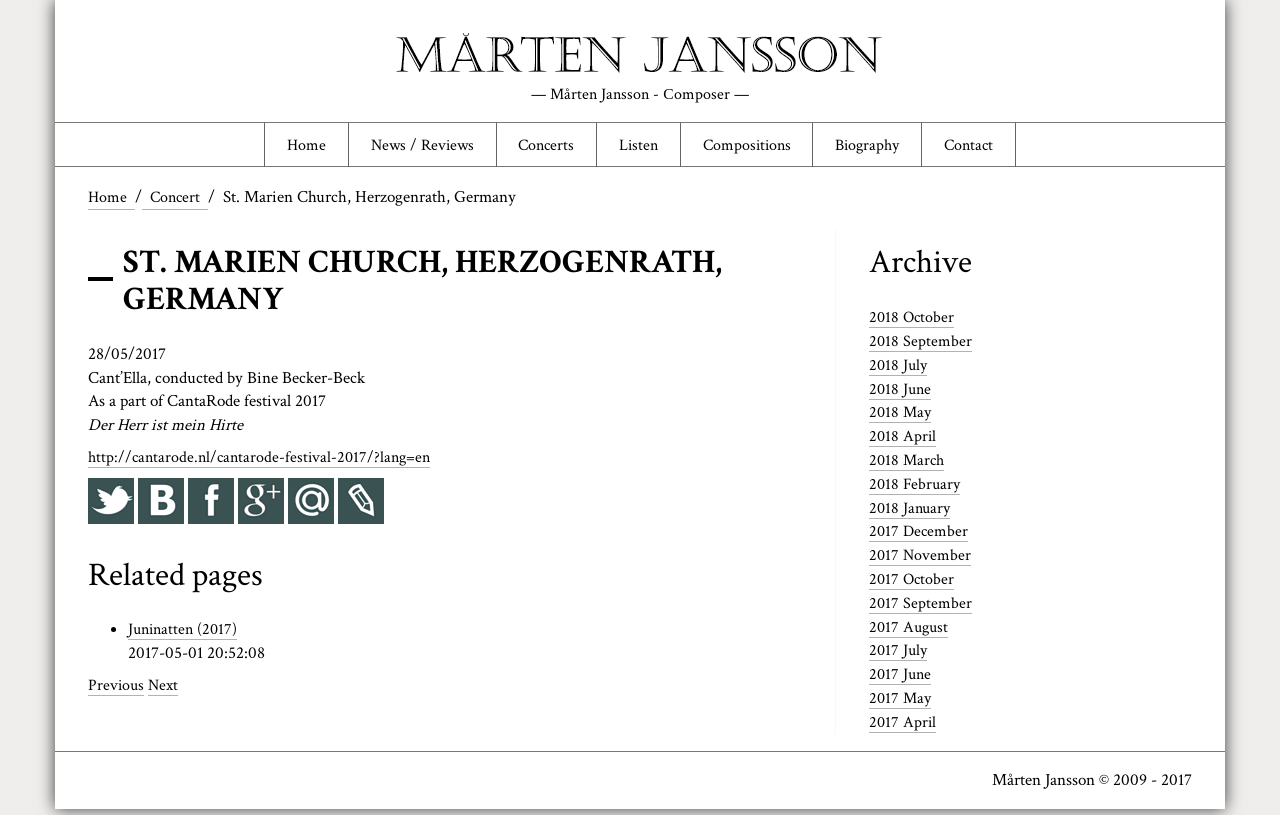 The height and width of the screenshot is (815, 1280). Describe the element at coordinates (921, 608) in the screenshot. I see `2017 September` at that location.